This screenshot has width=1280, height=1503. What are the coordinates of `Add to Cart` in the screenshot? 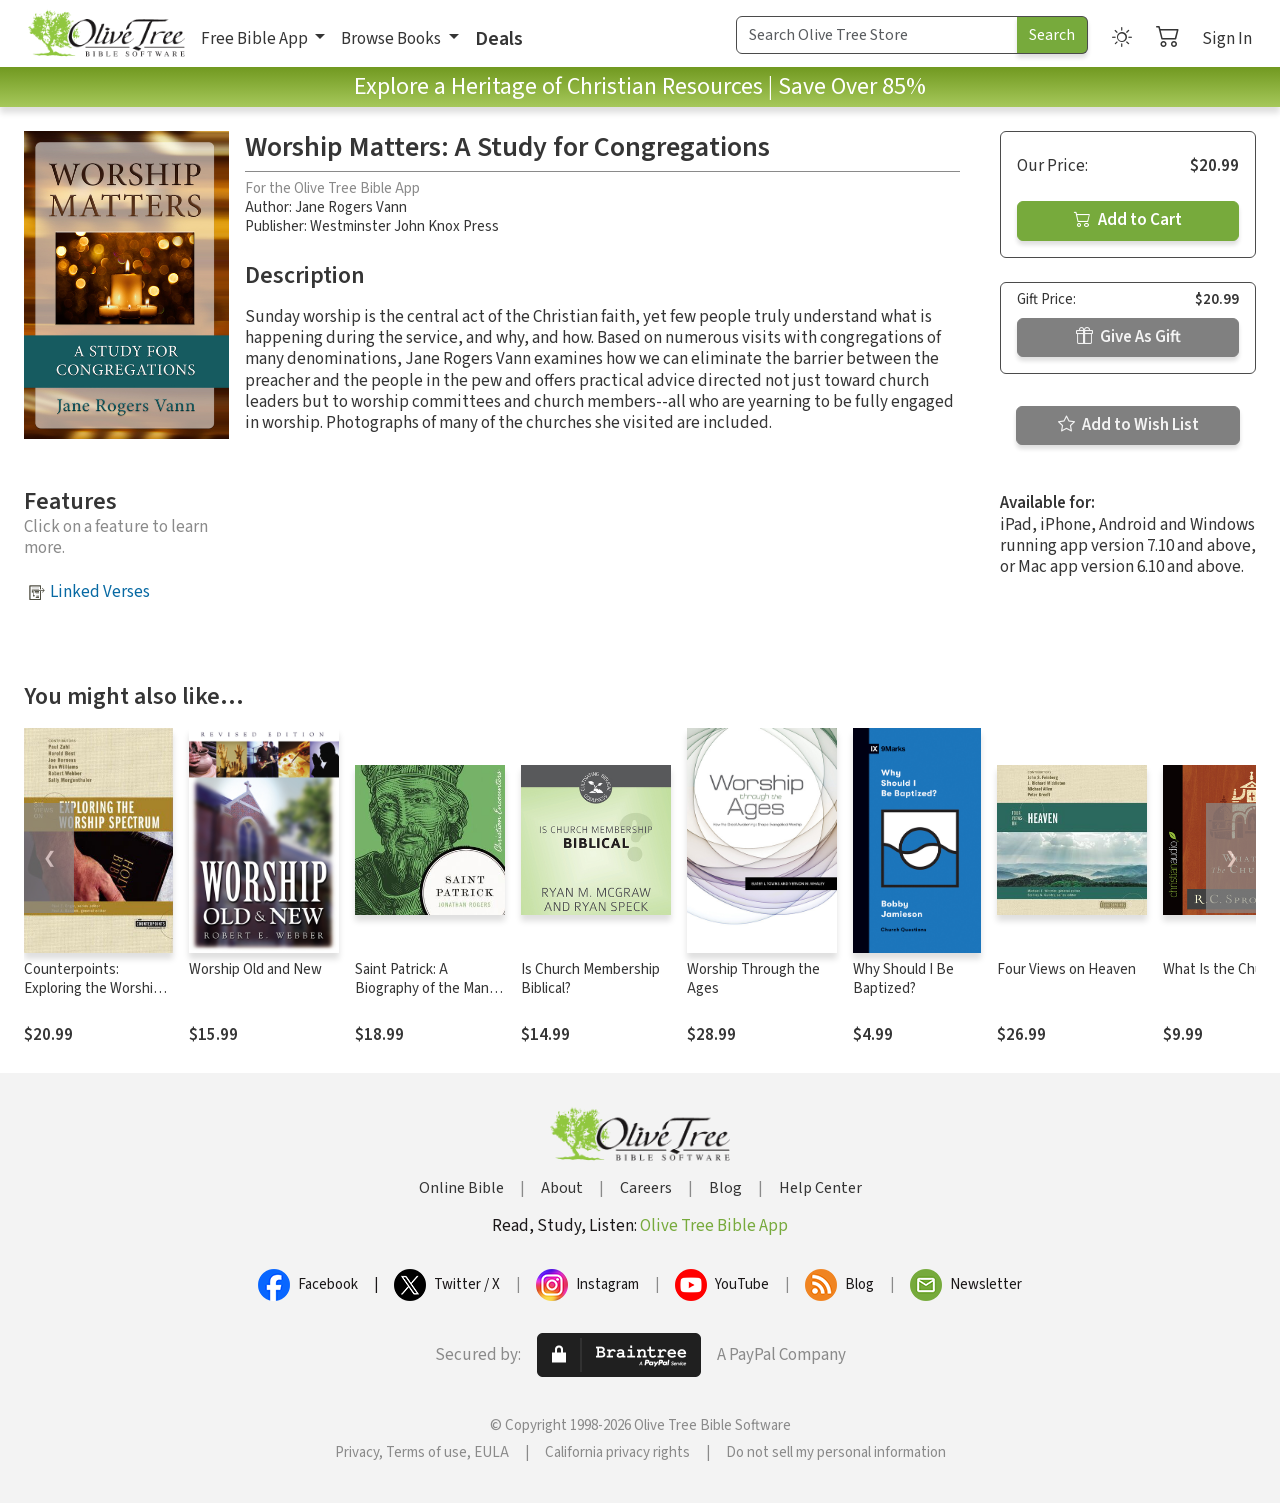 It's located at (1128, 220).